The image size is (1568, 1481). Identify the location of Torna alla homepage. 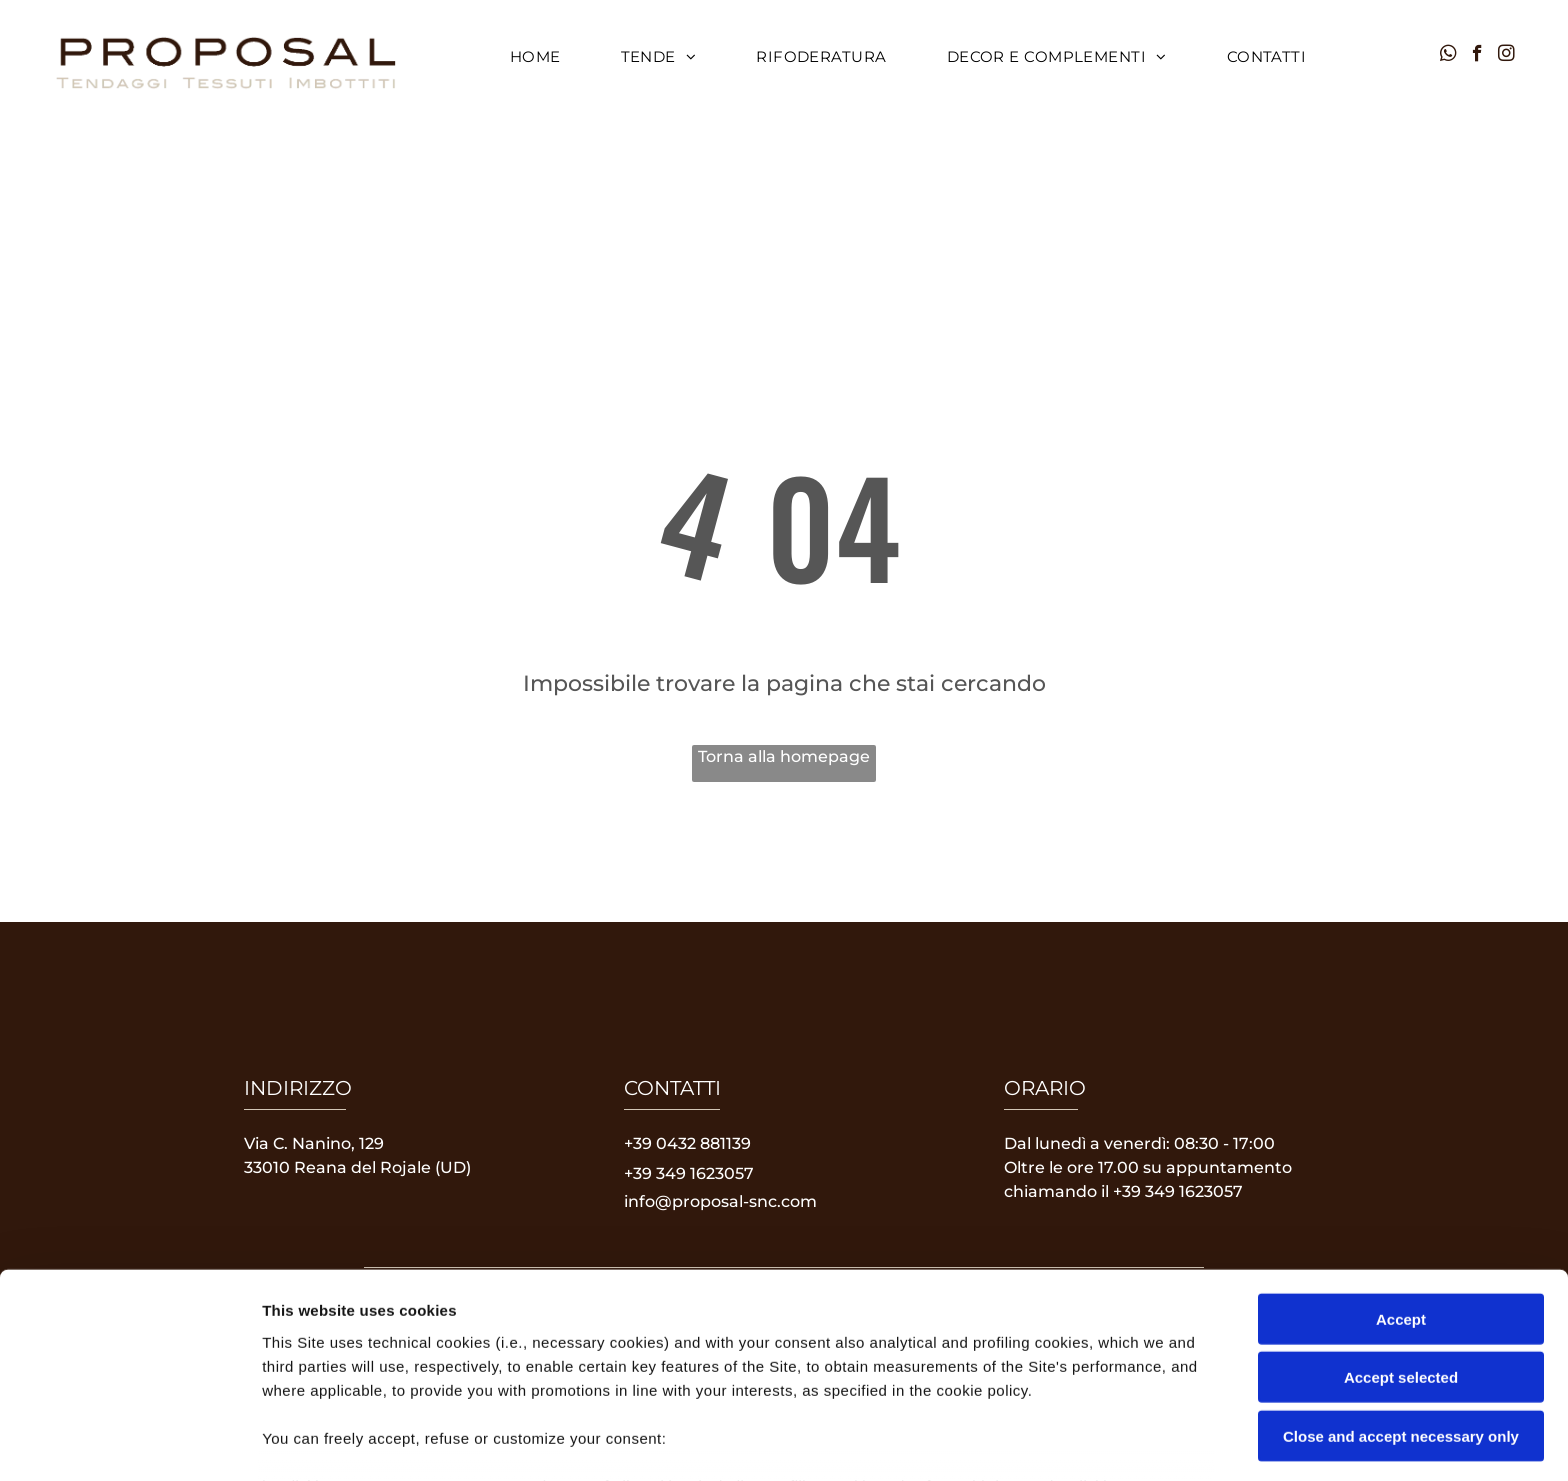
(784, 756).